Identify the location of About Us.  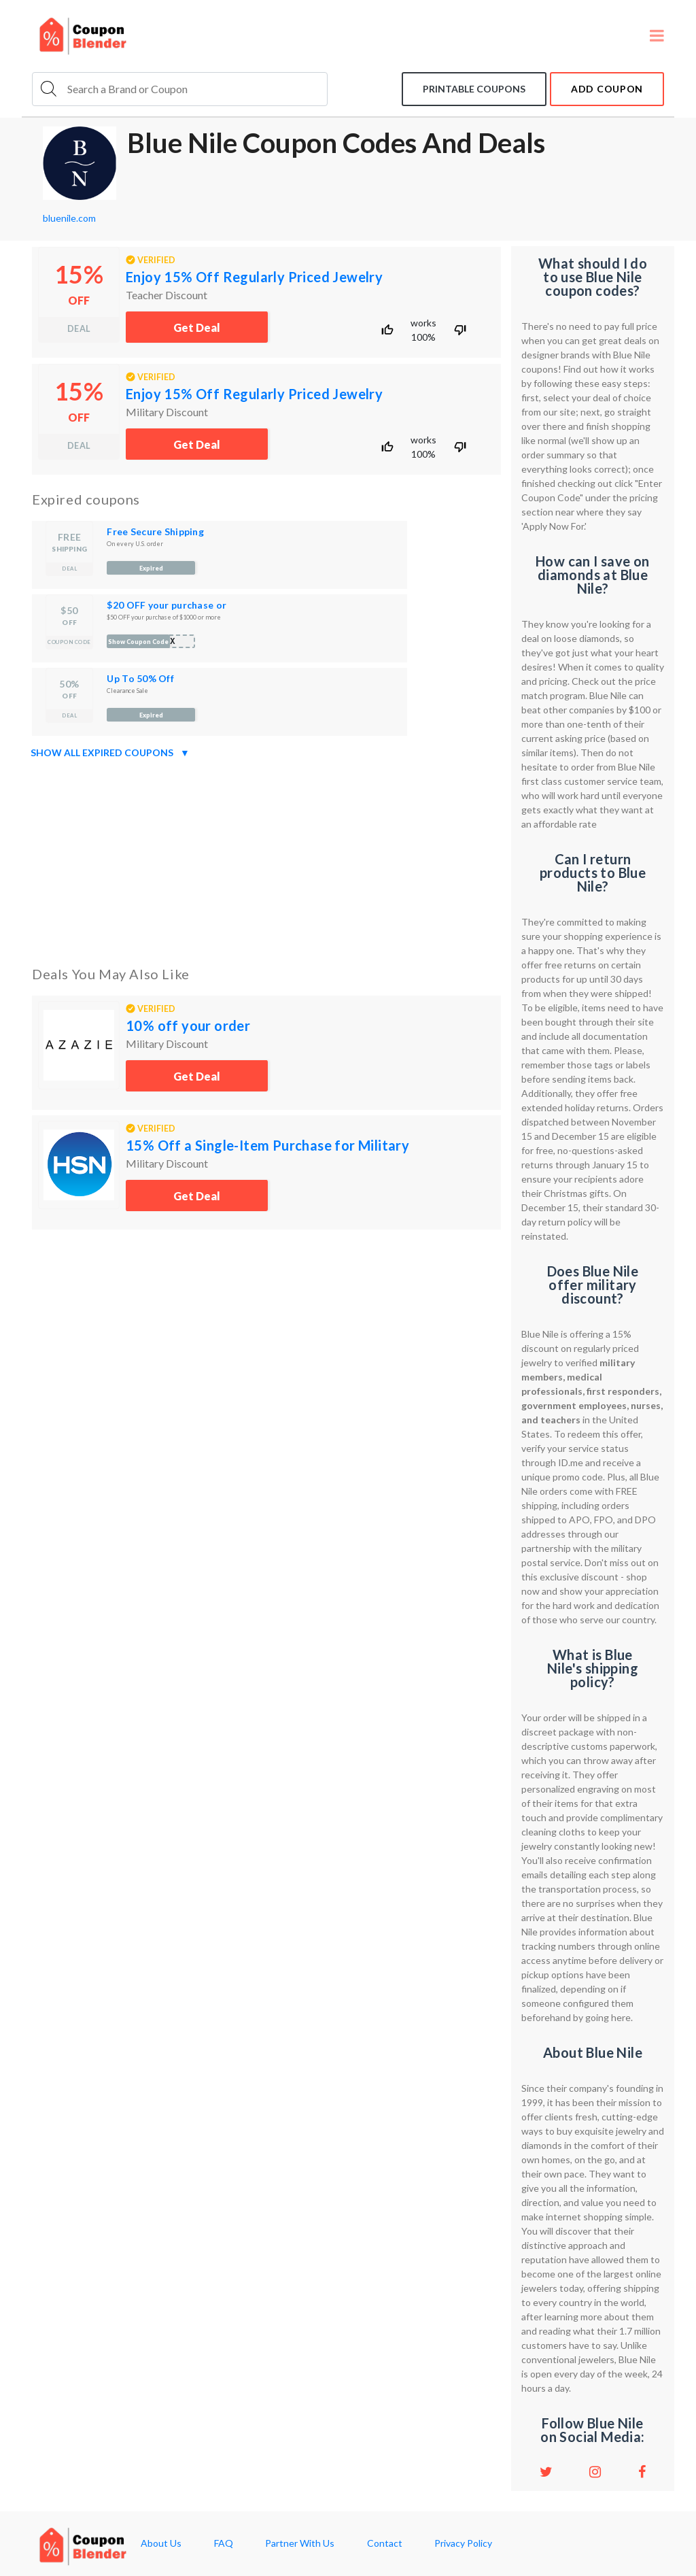
(161, 2543).